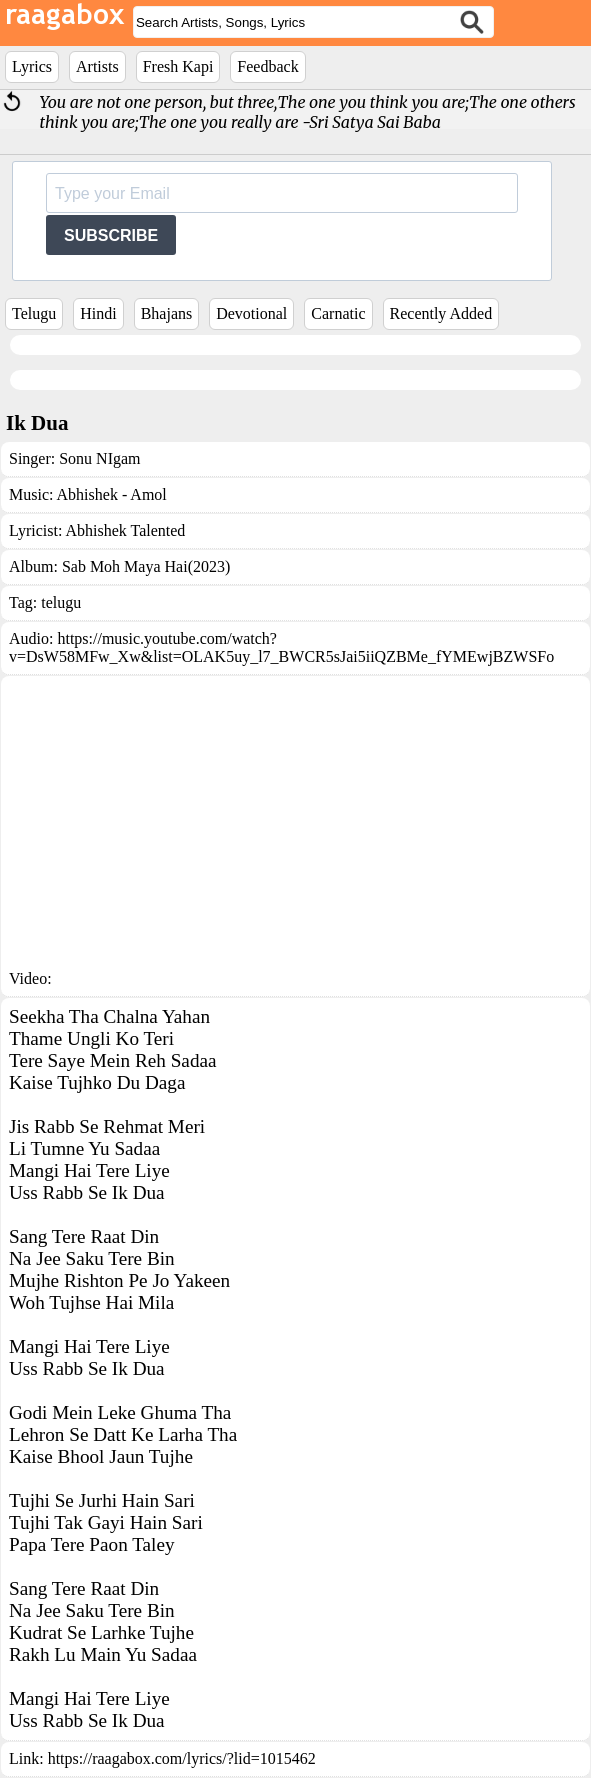 The width and height of the screenshot is (591, 1778). What do you see at coordinates (267, 66) in the screenshot?
I see `Feedback` at bounding box center [267, 66].